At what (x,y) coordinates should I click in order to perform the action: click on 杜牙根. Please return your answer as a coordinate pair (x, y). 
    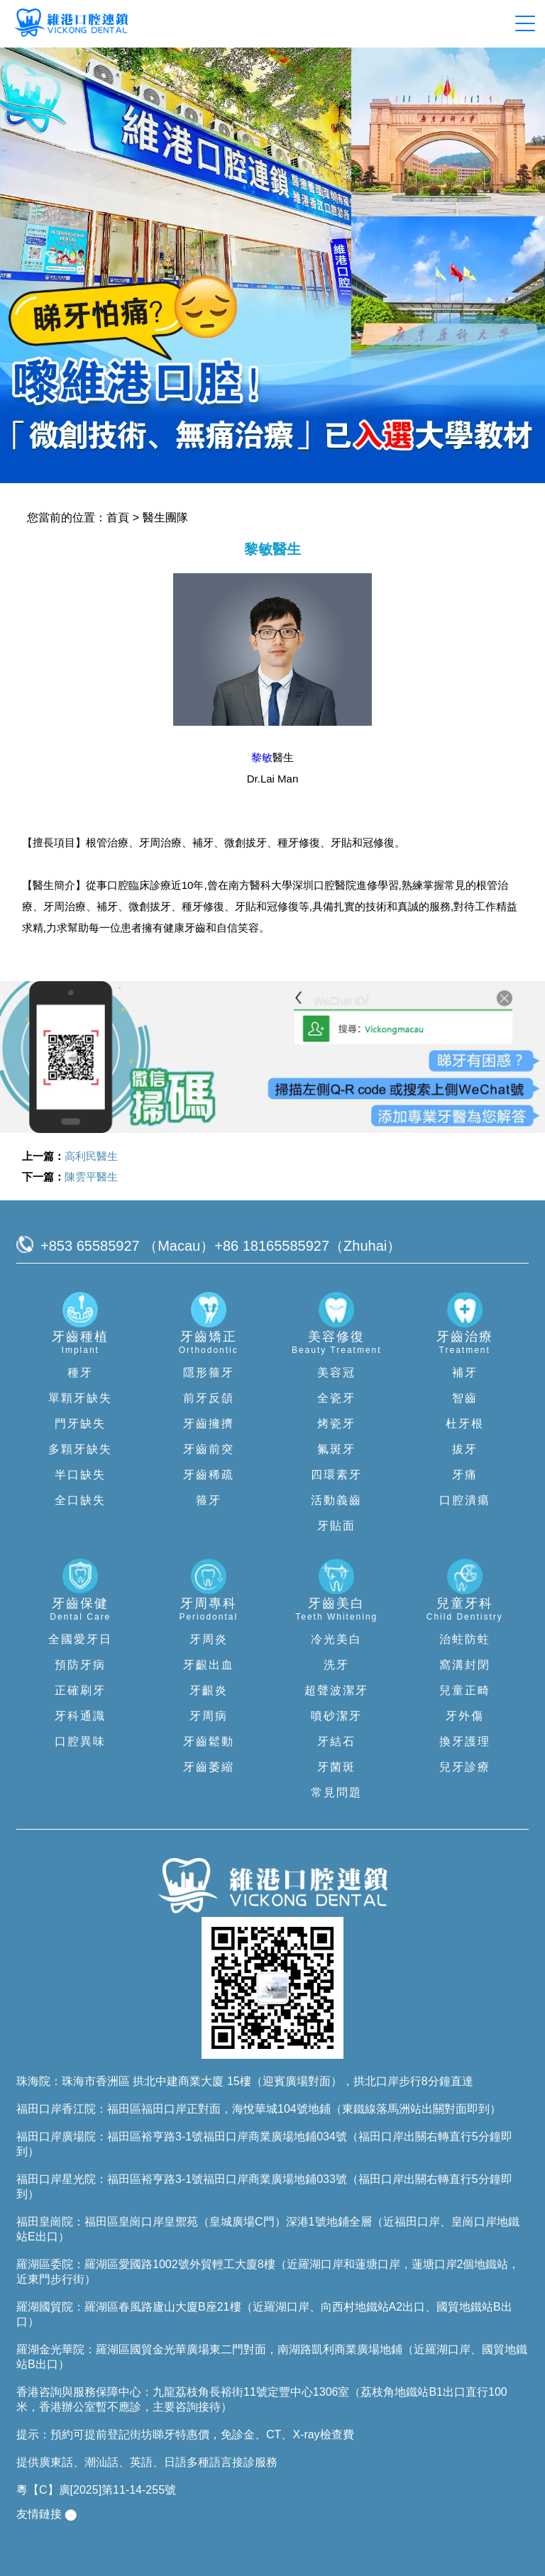
    Looking at the image, I should click on (465, 1423).